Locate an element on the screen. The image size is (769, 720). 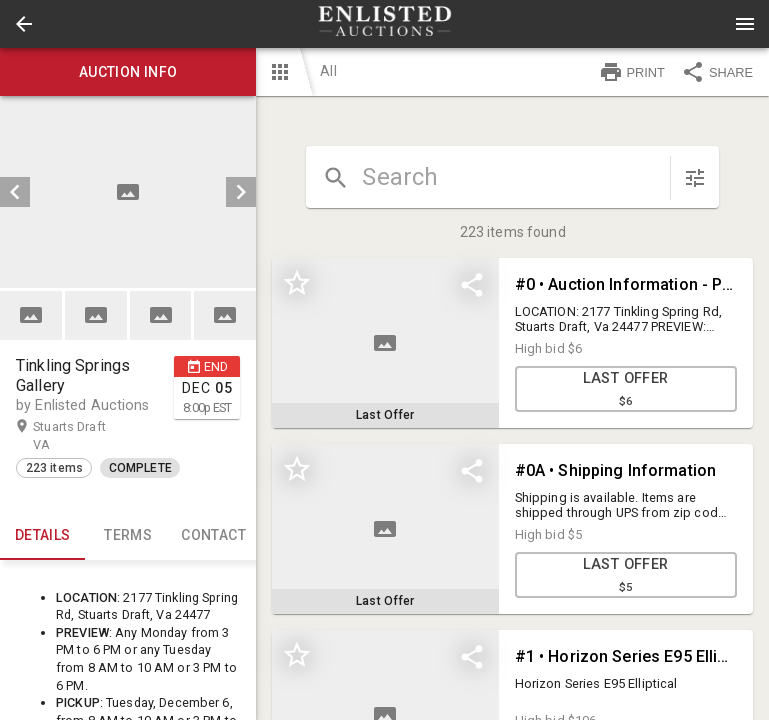
CONTACT [tab] is located at coordinates (213, 536).